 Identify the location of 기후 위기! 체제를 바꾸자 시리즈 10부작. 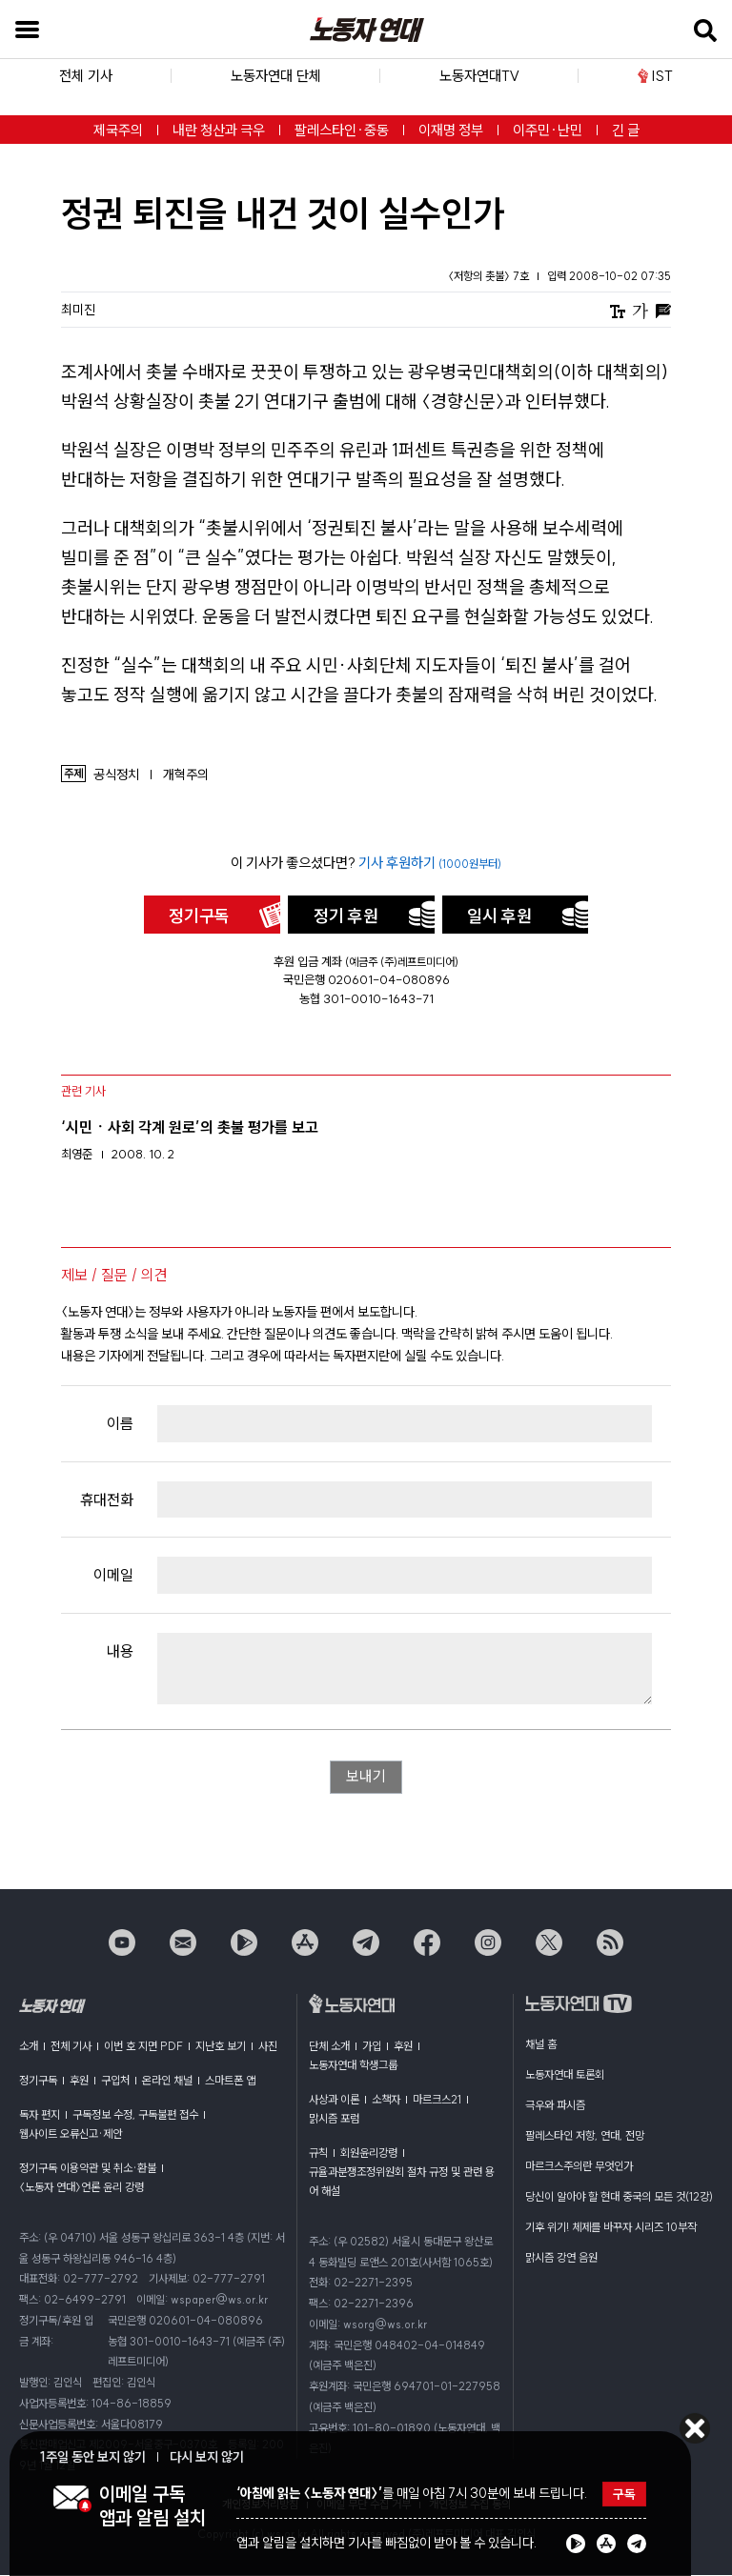
(611, 2228).